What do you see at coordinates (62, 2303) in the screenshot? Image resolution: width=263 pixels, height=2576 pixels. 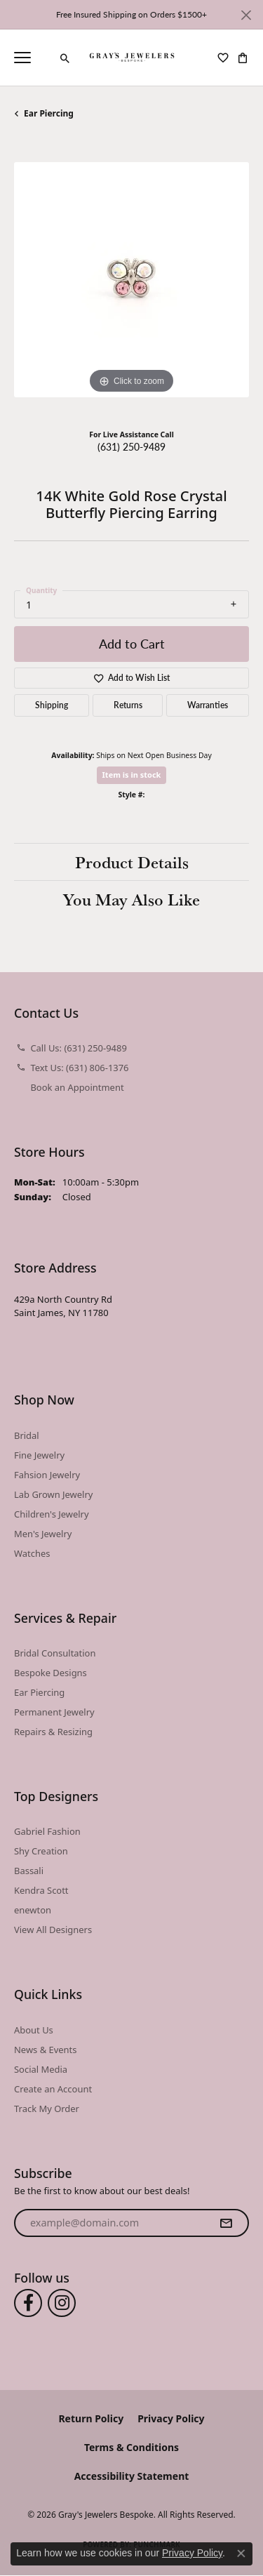 I see `[Follow us on instagram (opens in new tab)]` at bounding box center [62, 2303].